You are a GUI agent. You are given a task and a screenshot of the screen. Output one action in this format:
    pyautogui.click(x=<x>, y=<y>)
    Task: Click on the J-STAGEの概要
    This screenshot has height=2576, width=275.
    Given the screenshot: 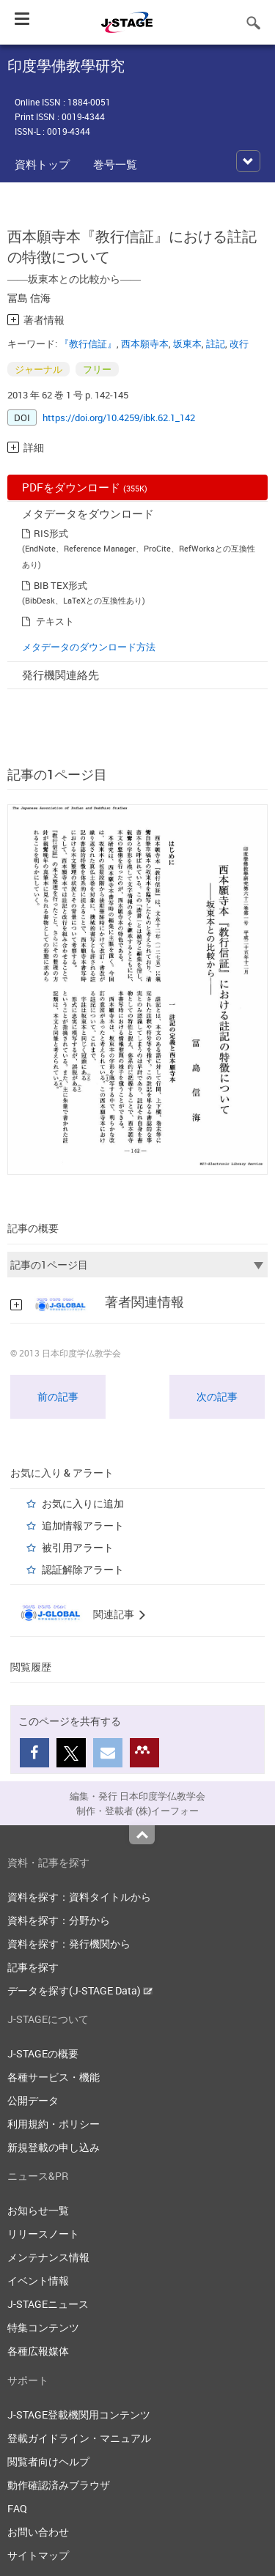 What is the action you would take?
    pyautogui.click(x=42, y=2053)
    